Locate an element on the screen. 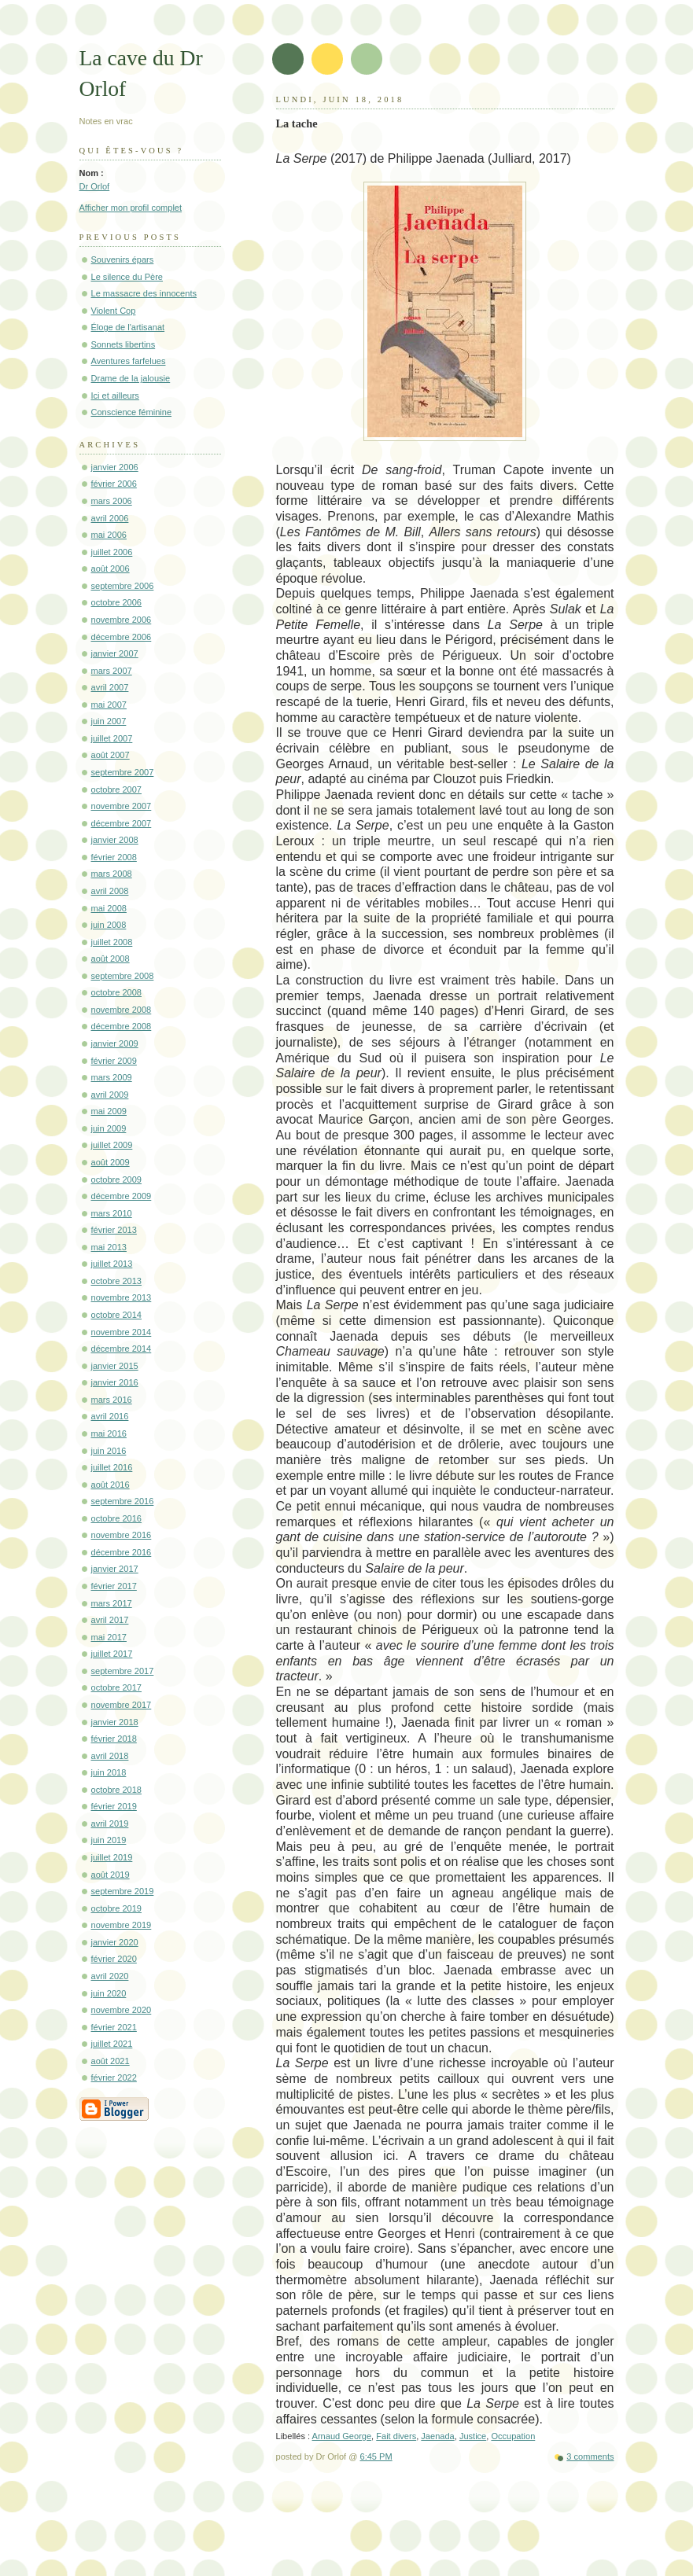 This screenshot has height=2576, width=693. février 2021 is located at coordinates (114, 2027).